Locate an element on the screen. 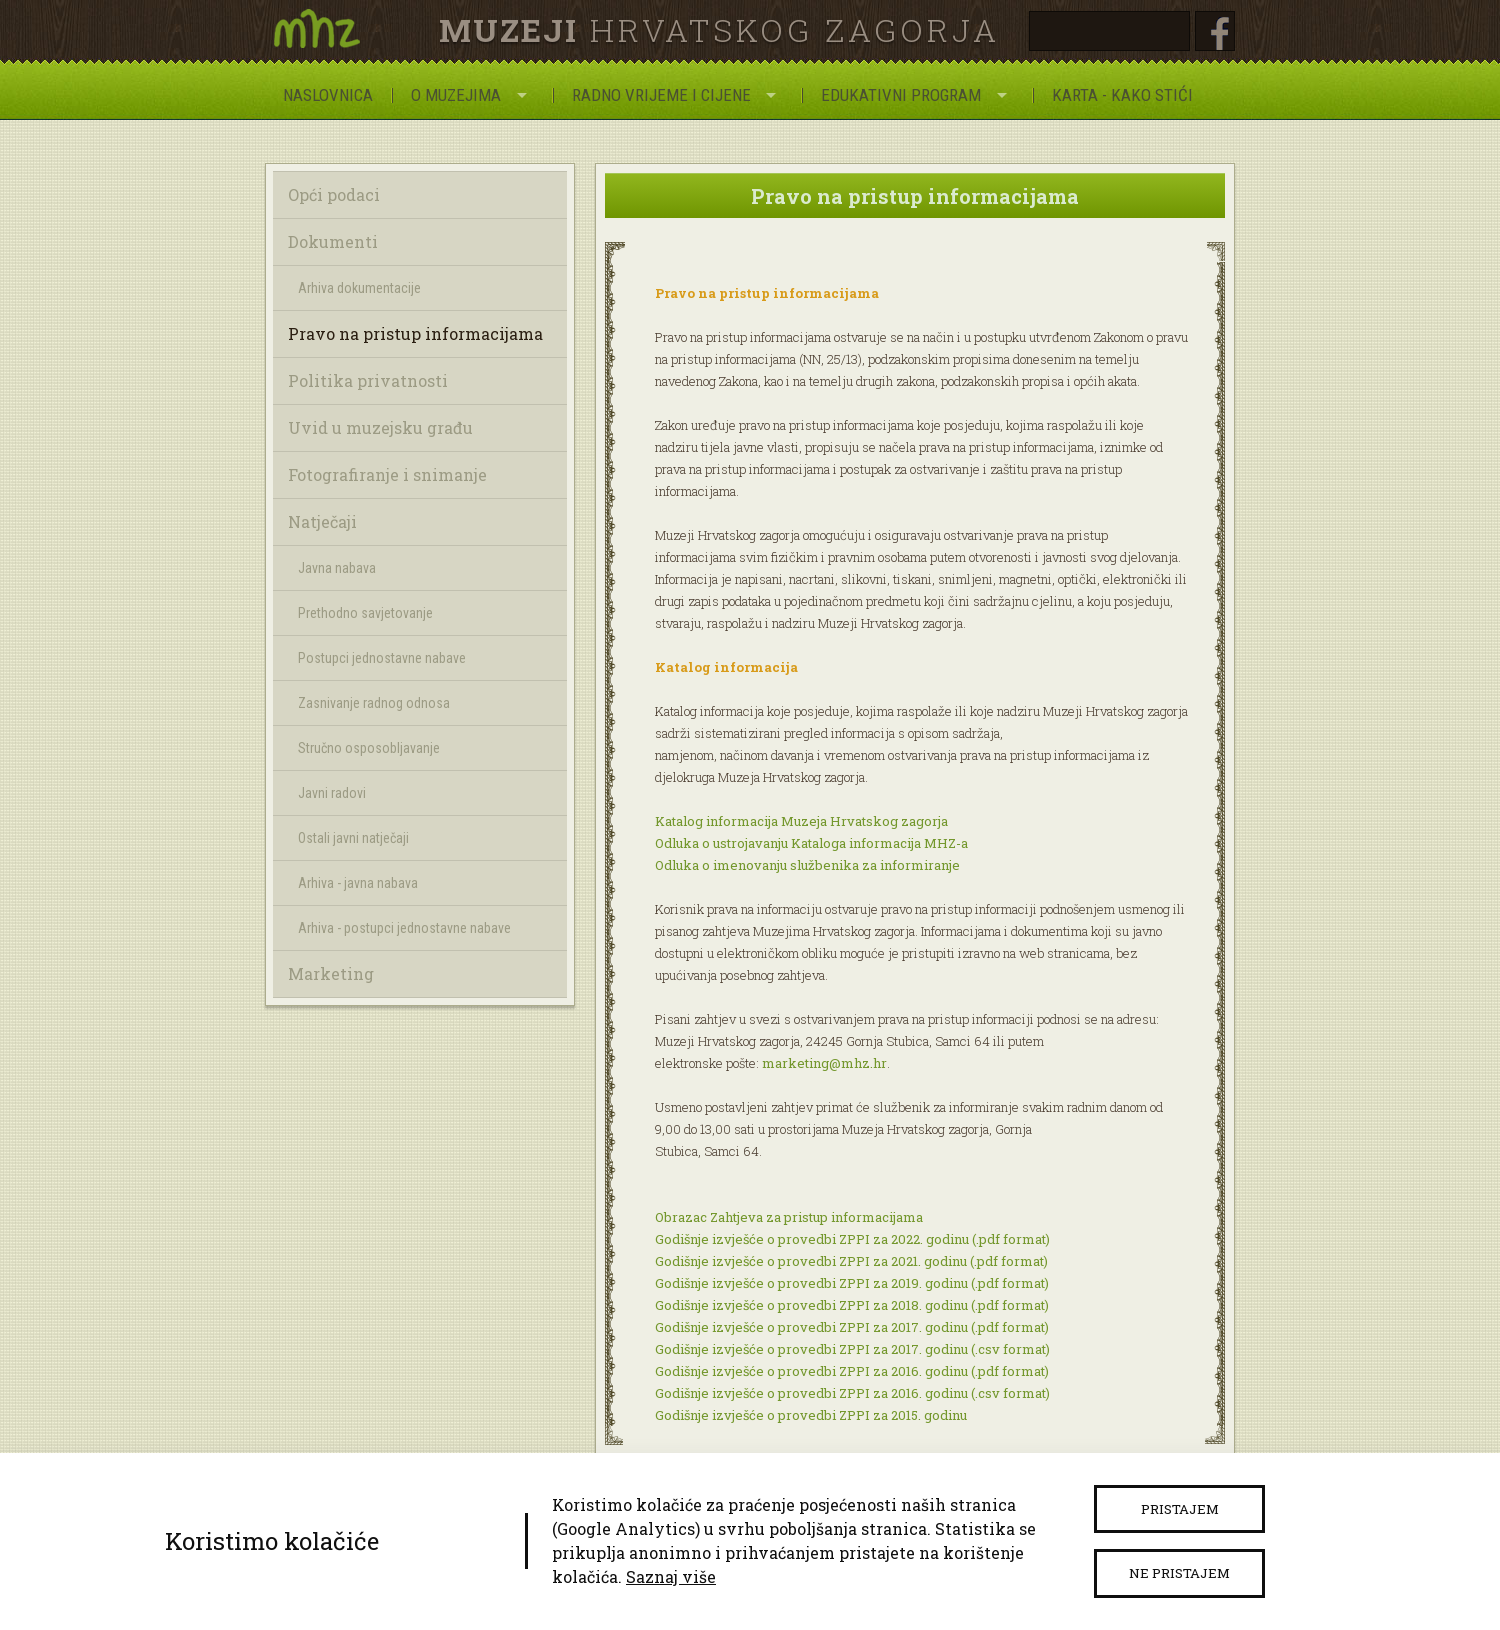  O Muzejima is located at coordinates (456, 95).